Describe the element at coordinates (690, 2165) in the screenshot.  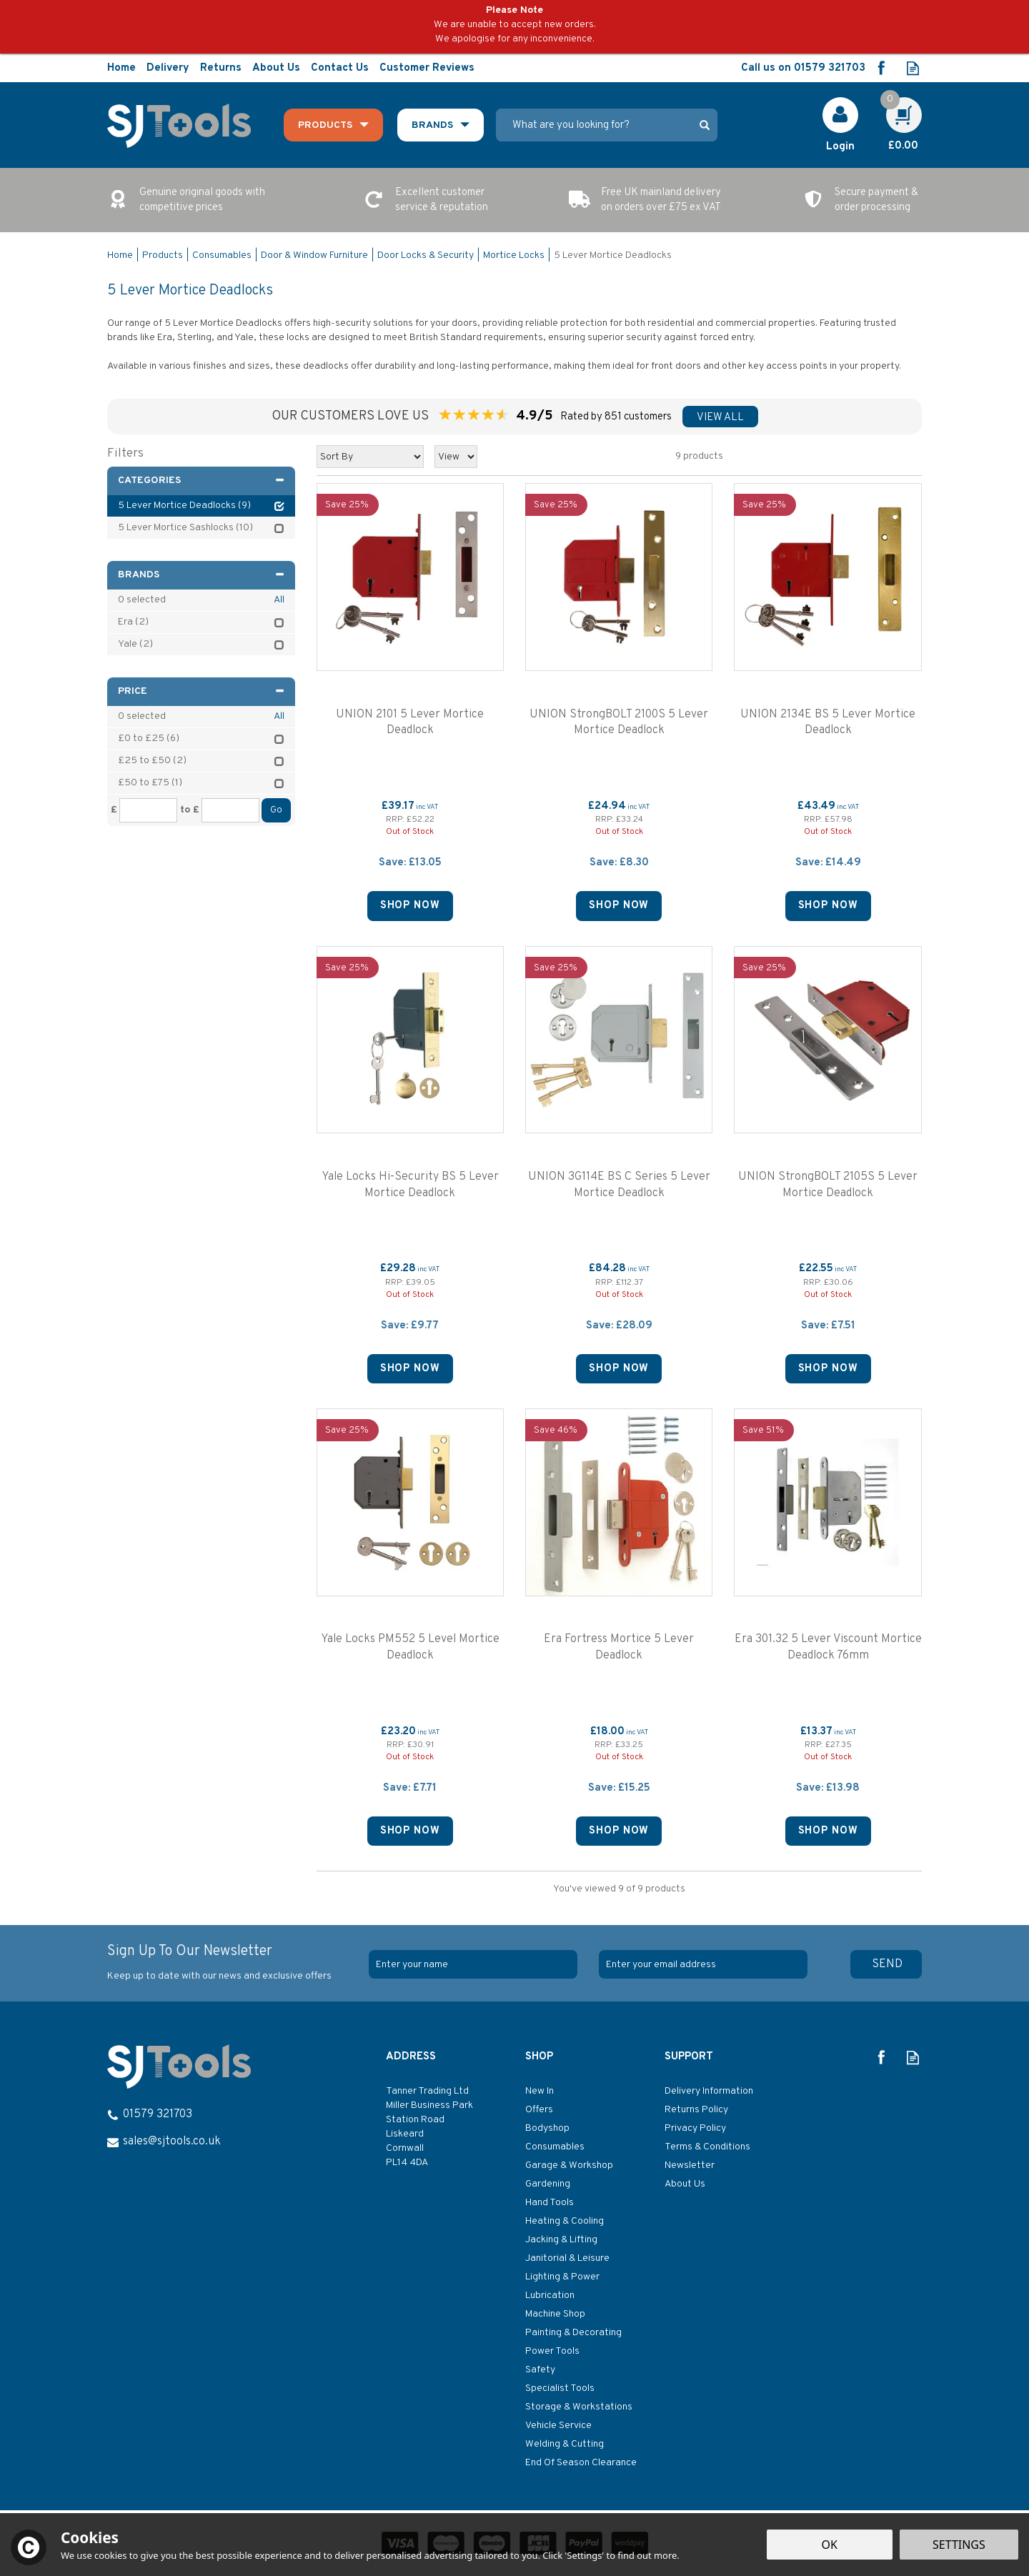
I see `Newsletter` at that location.